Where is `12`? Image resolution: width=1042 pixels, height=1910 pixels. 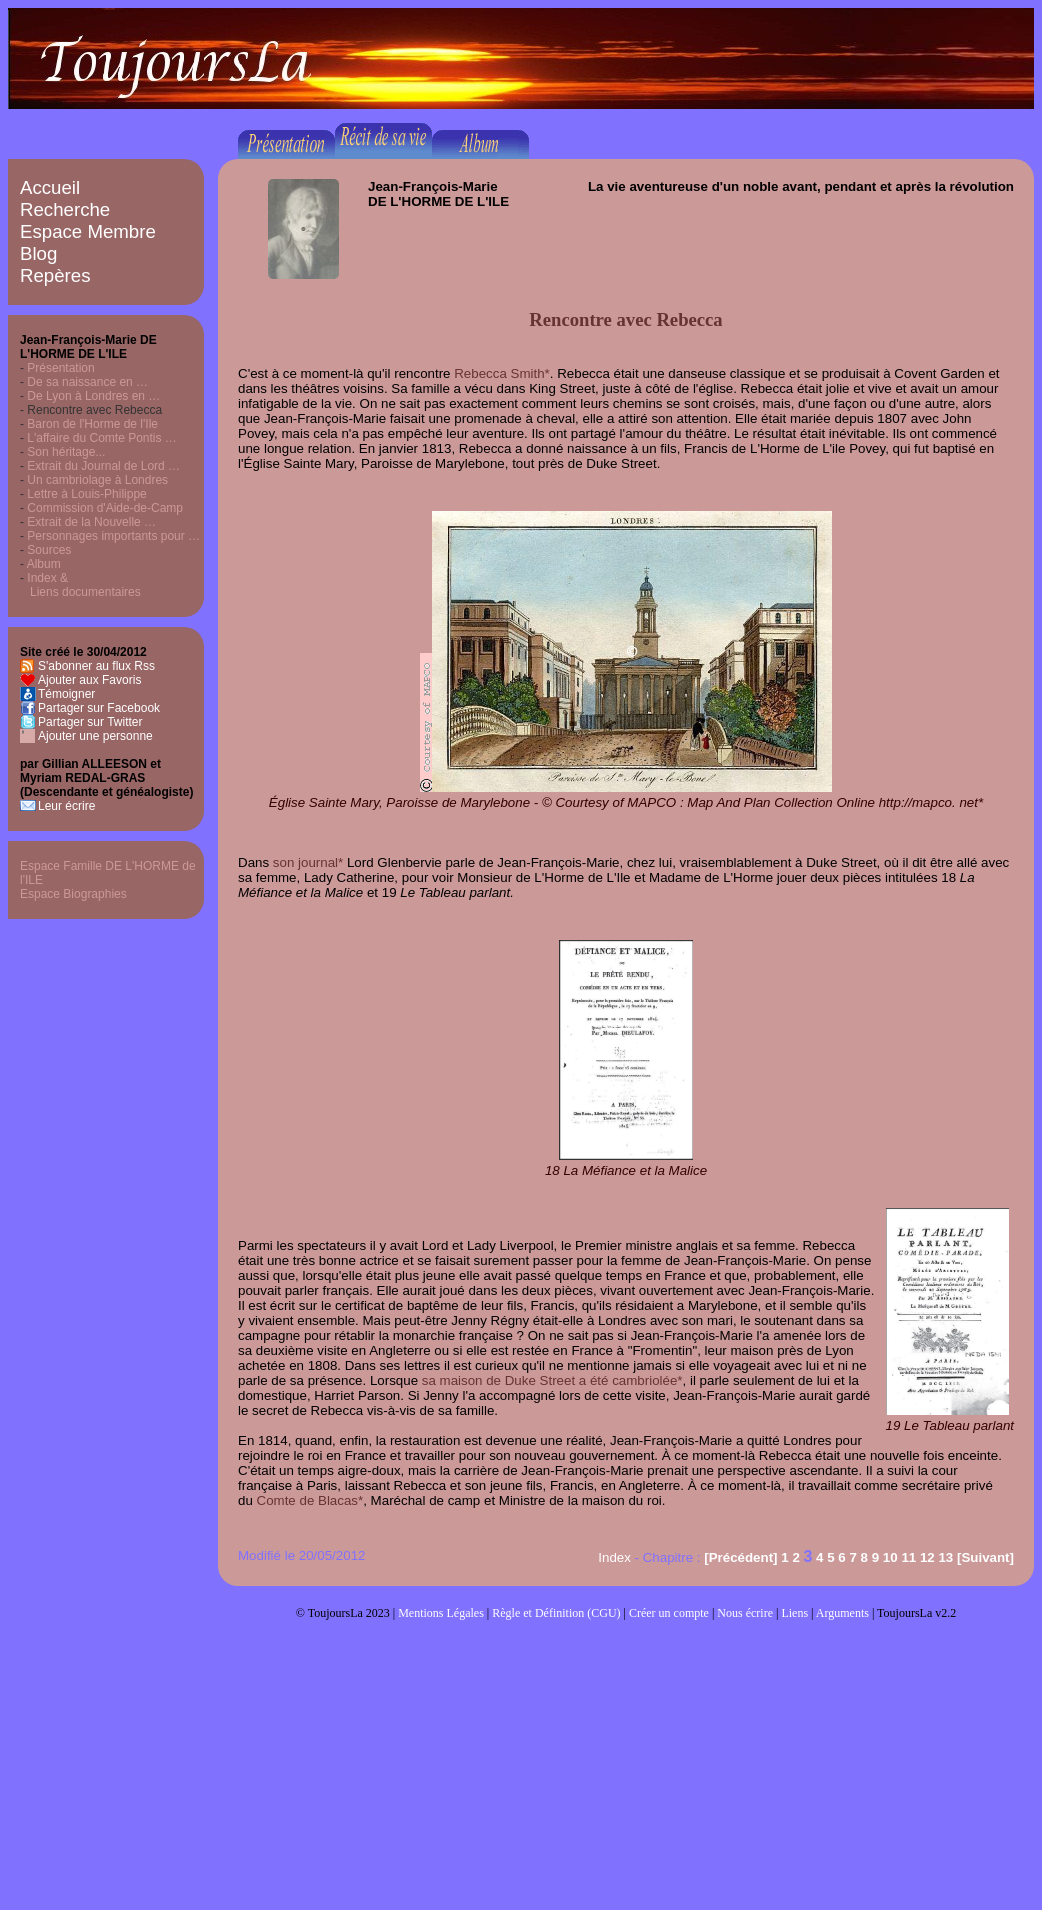 12 is located at coordinates (927, 1557).